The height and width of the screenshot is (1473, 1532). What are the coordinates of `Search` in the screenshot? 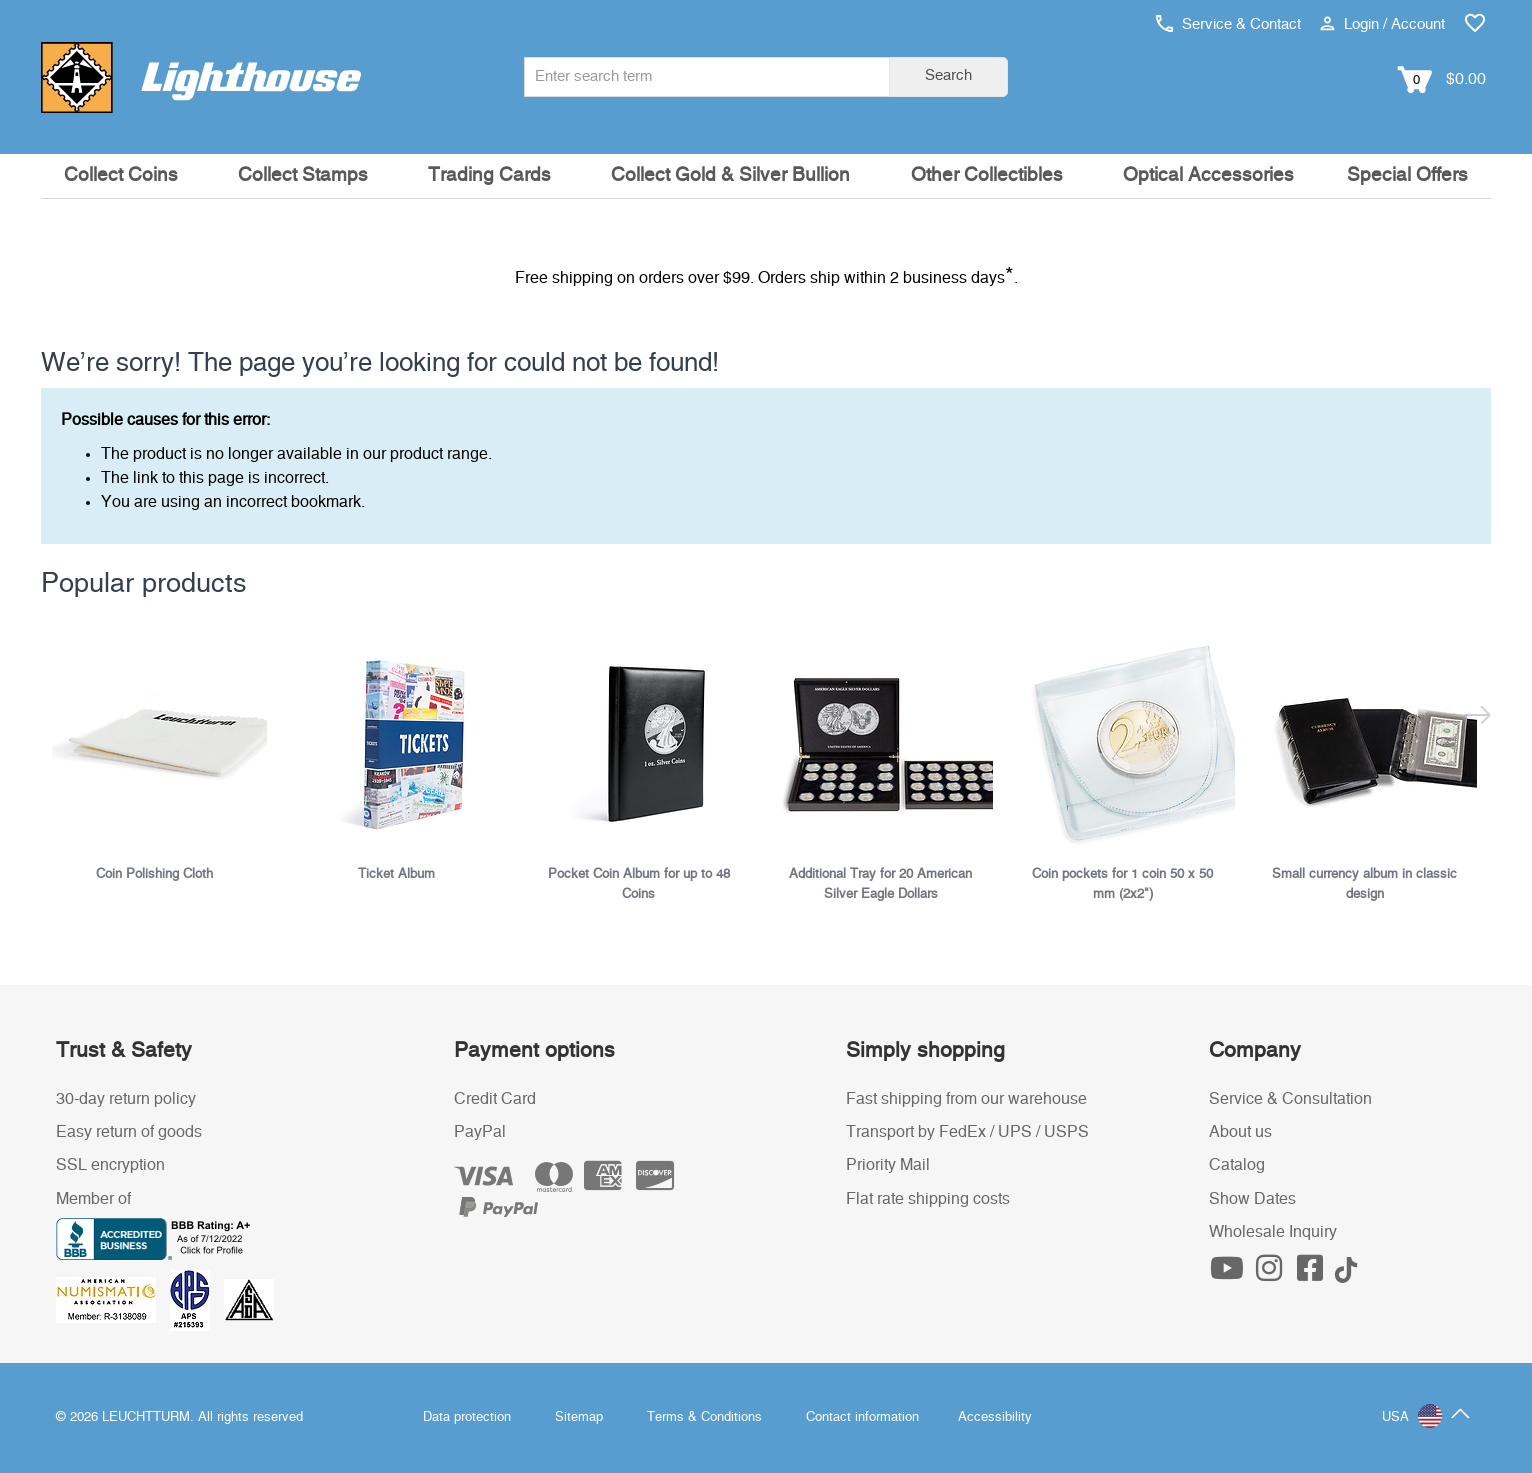 It's located at (948, 75).